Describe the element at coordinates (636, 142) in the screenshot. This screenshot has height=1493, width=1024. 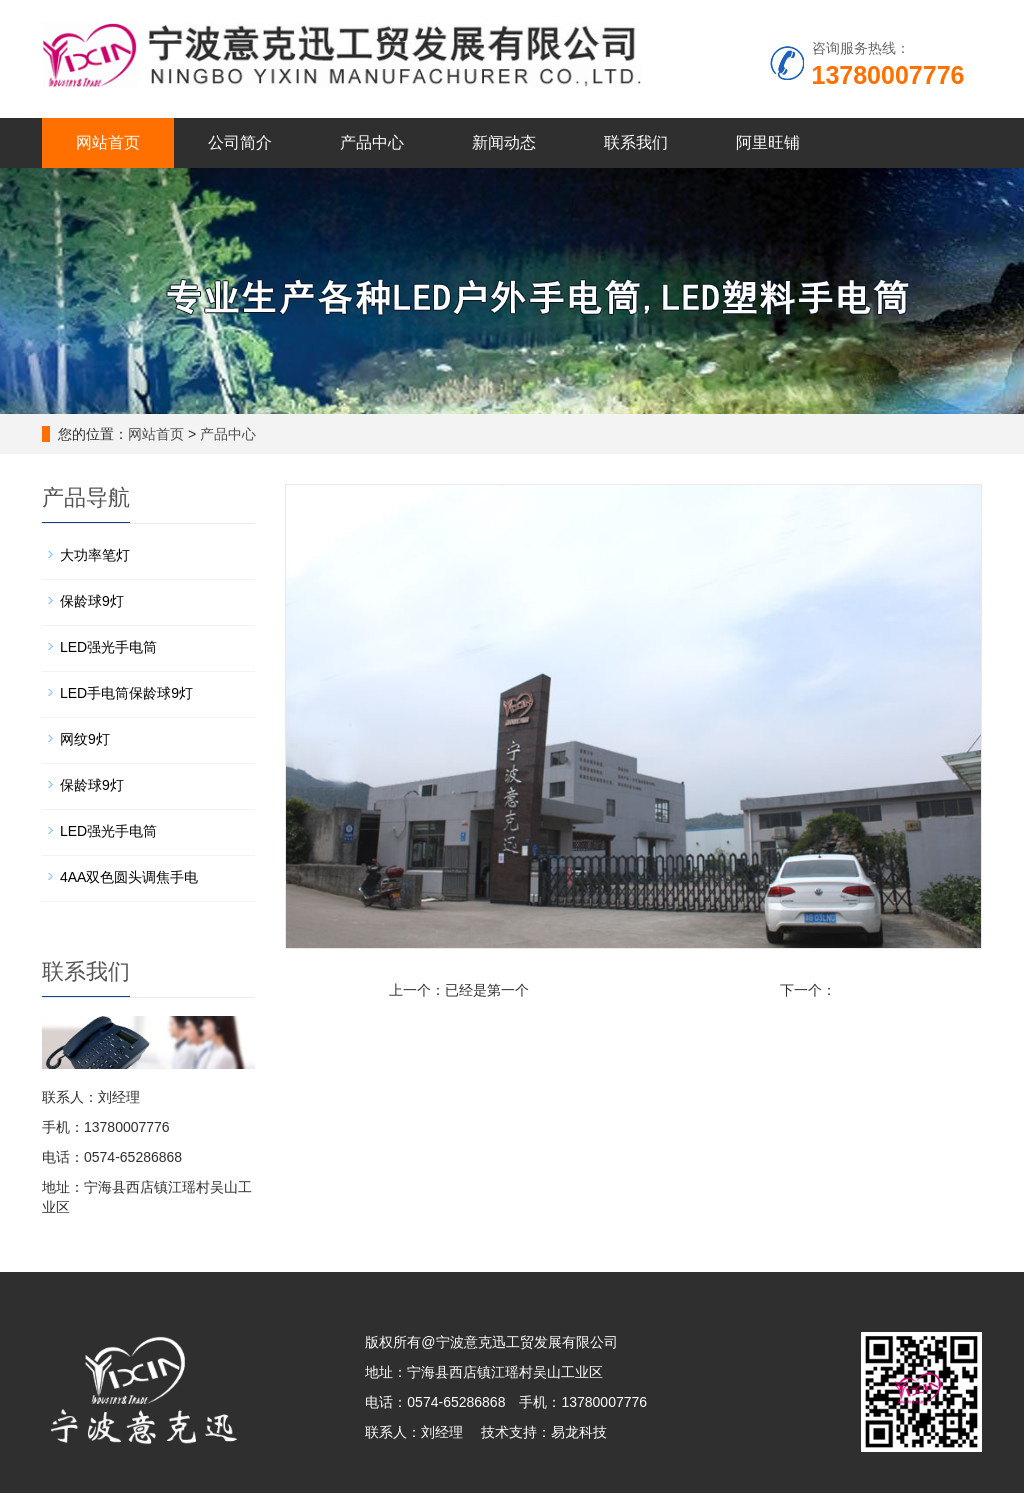
I see `联系我们` at that location.